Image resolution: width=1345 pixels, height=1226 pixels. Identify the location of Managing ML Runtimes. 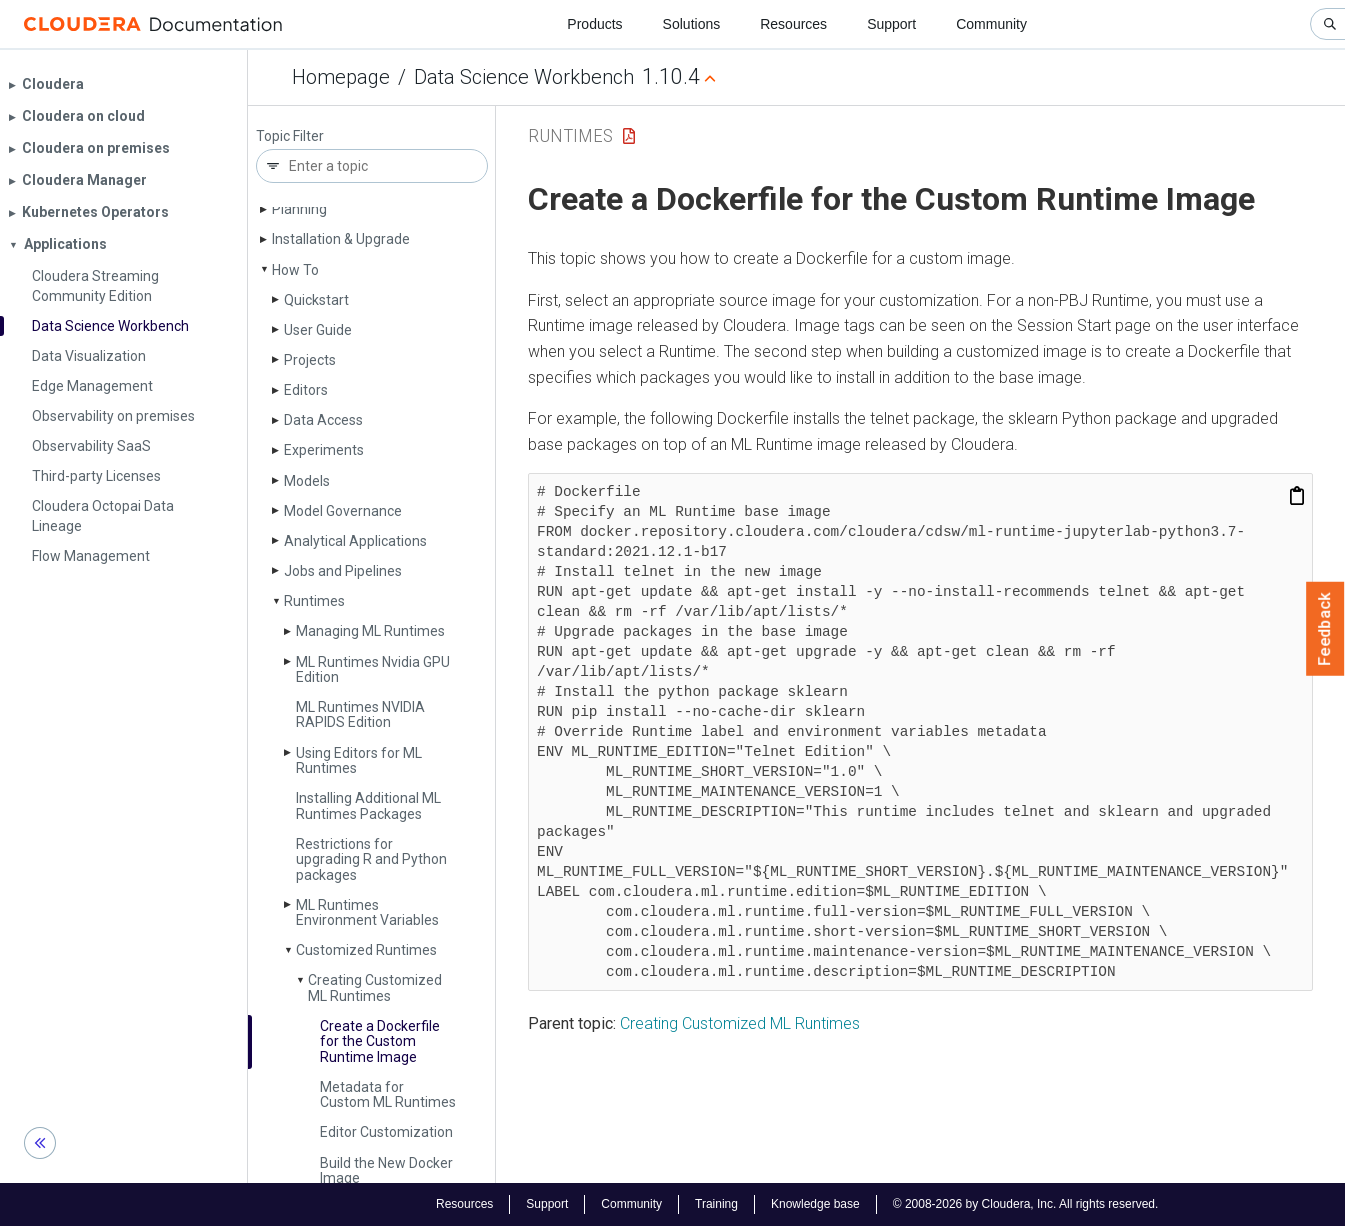
(370, 631).